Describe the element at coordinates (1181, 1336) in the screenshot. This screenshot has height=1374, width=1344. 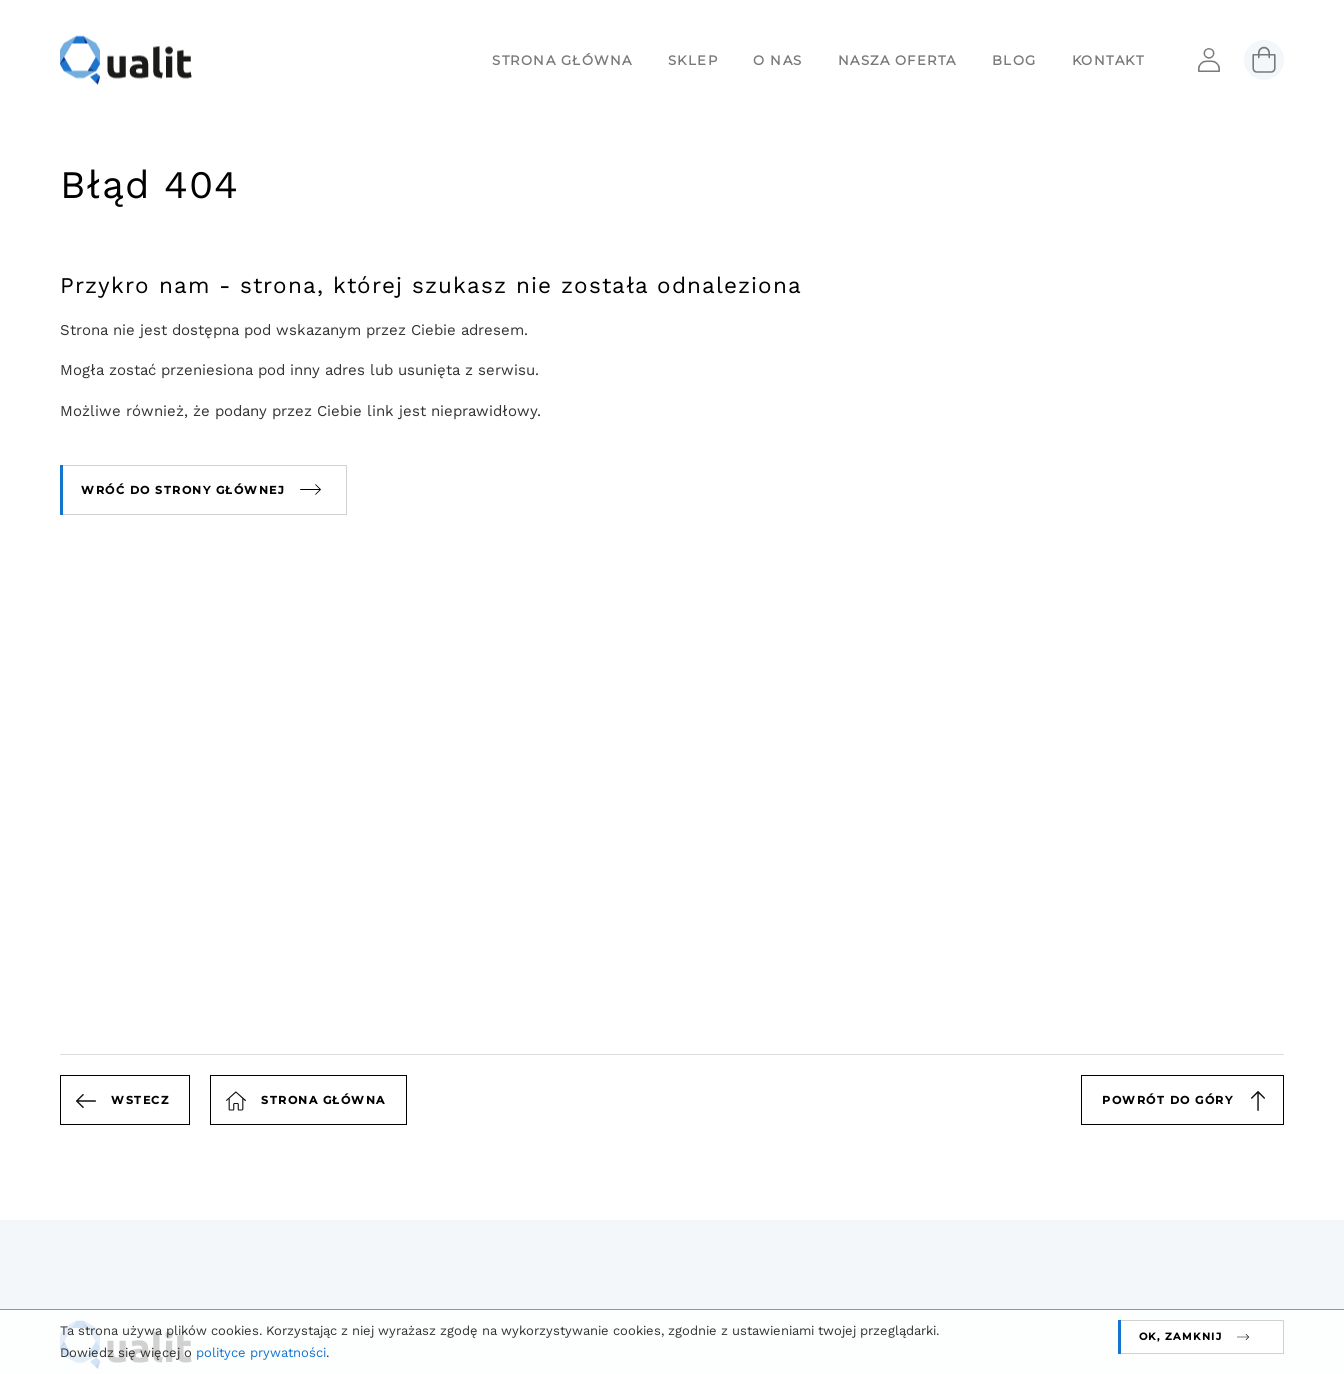
I see `OK, zamknij` at that location.